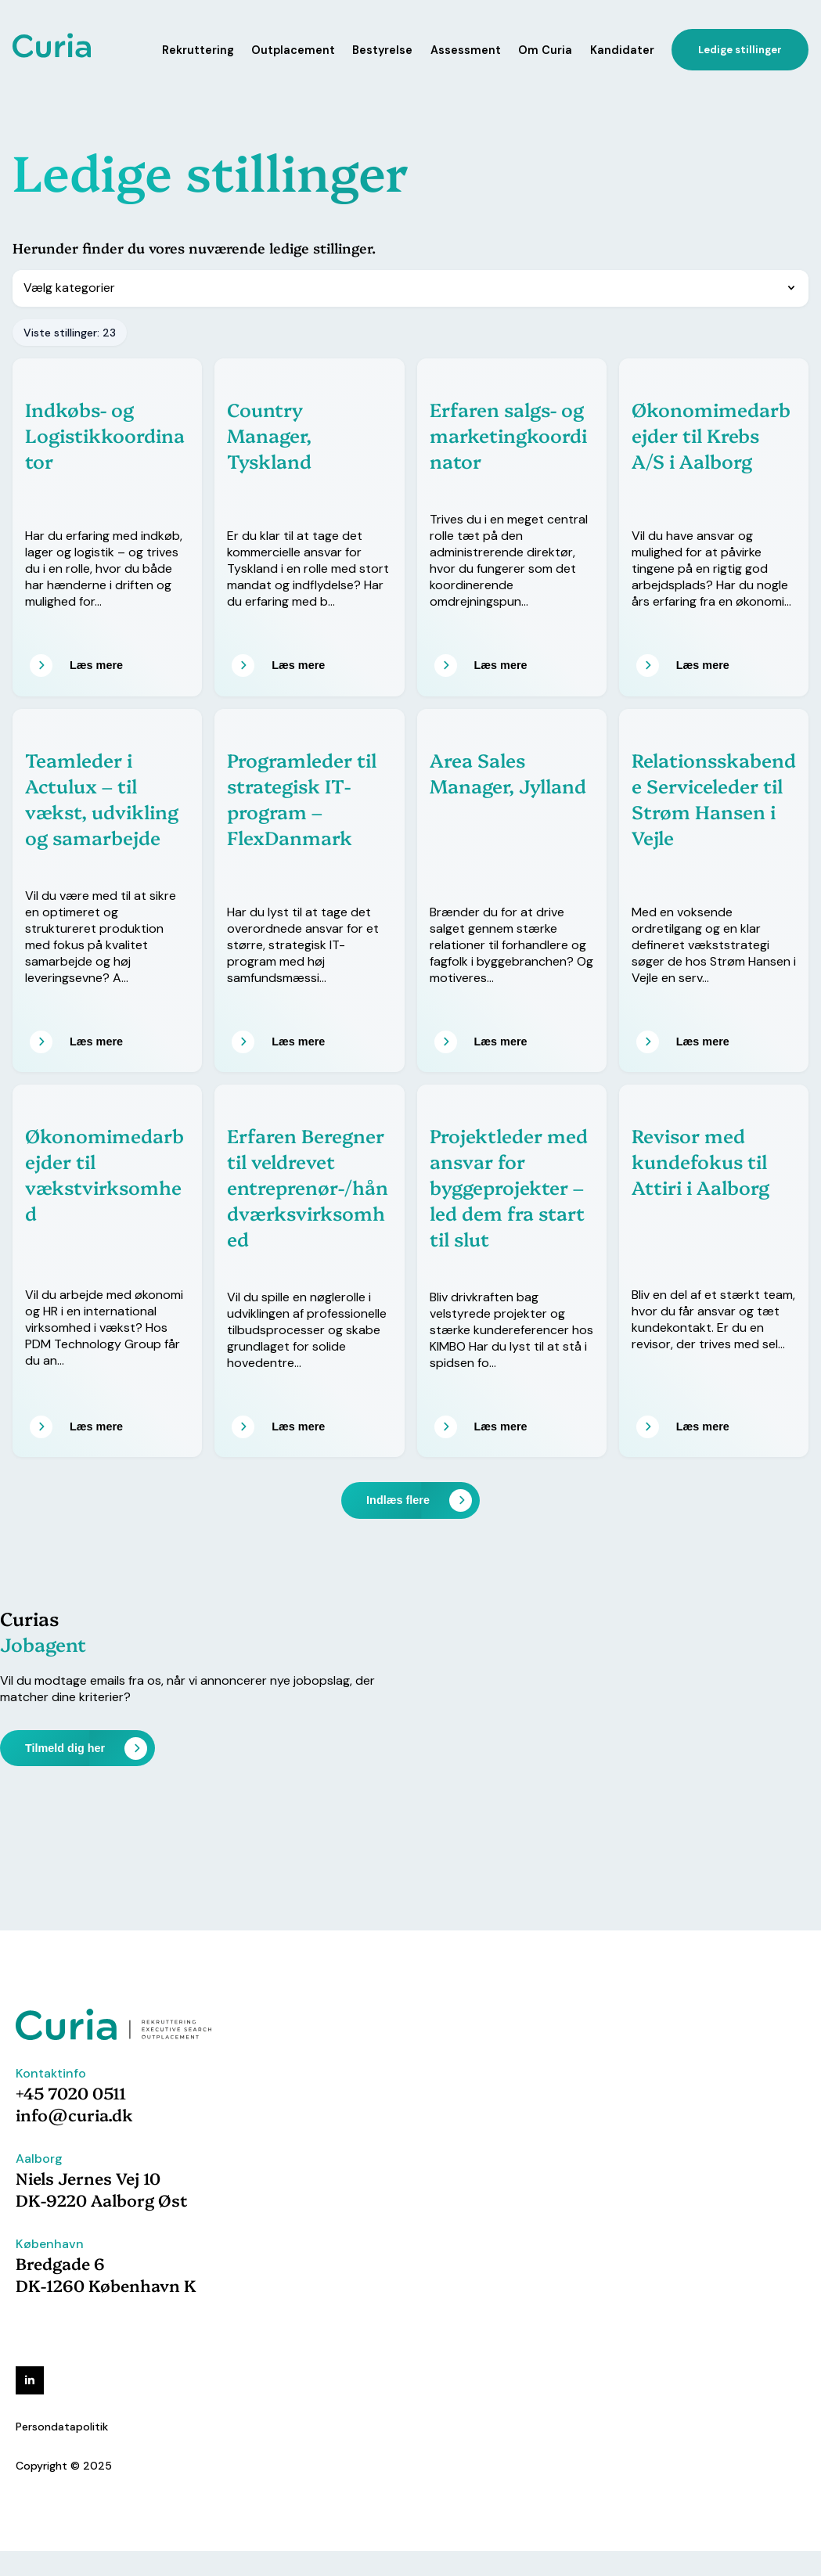  What do you see at coordinates (545, 50) in the screenshot?
I see `Om Curia` at bounding box center [545, 50].